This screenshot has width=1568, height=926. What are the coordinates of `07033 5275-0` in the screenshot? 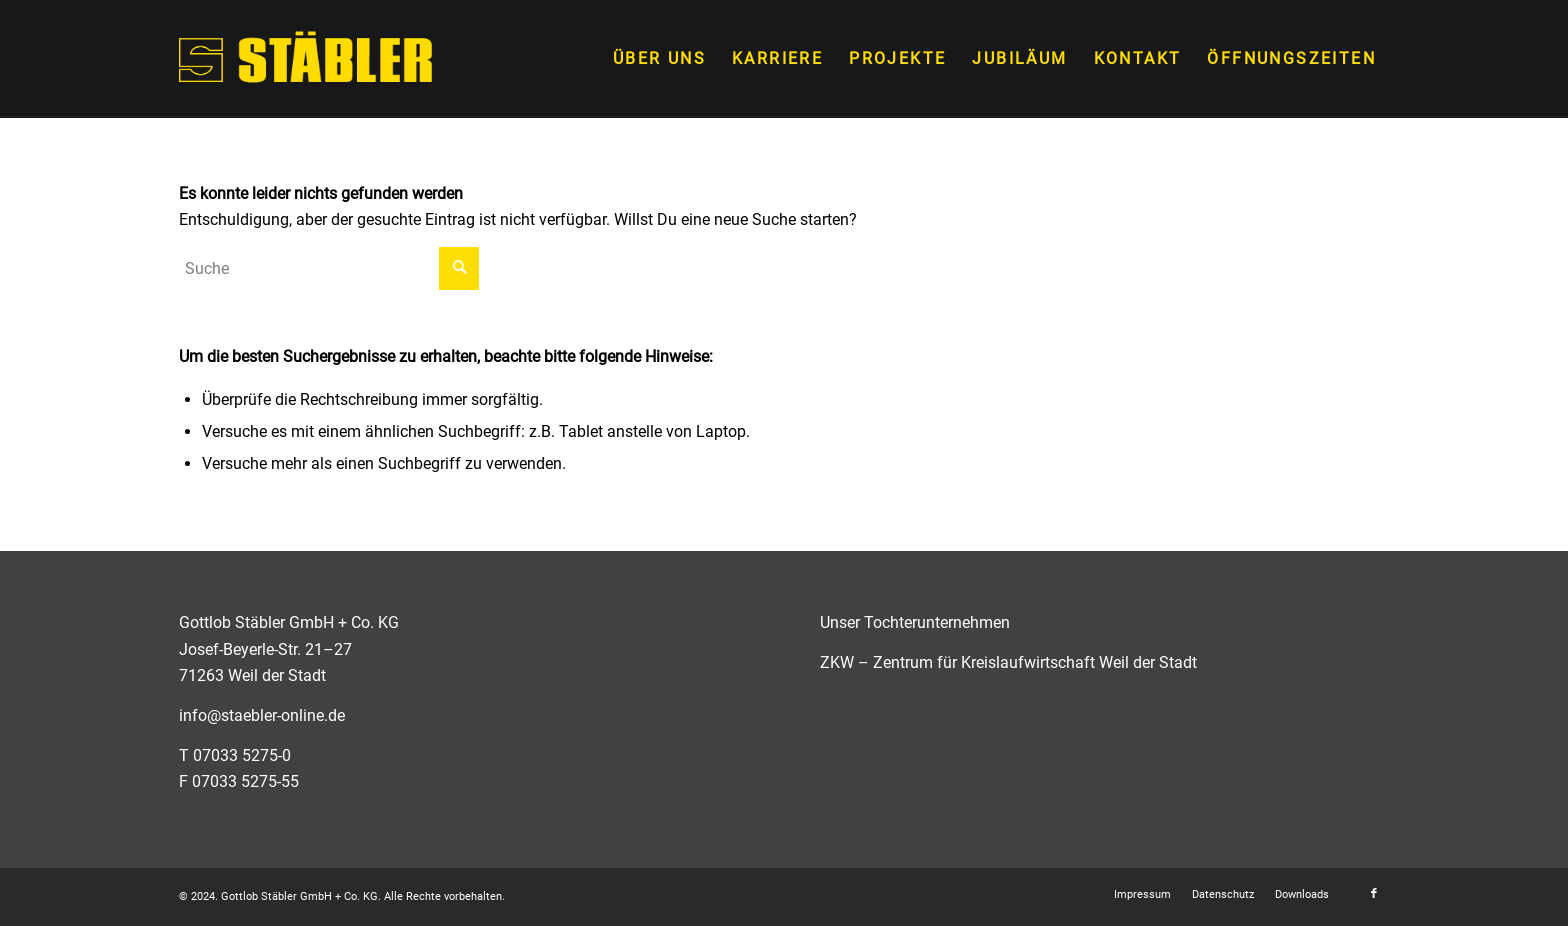 It's located at (242, 755).